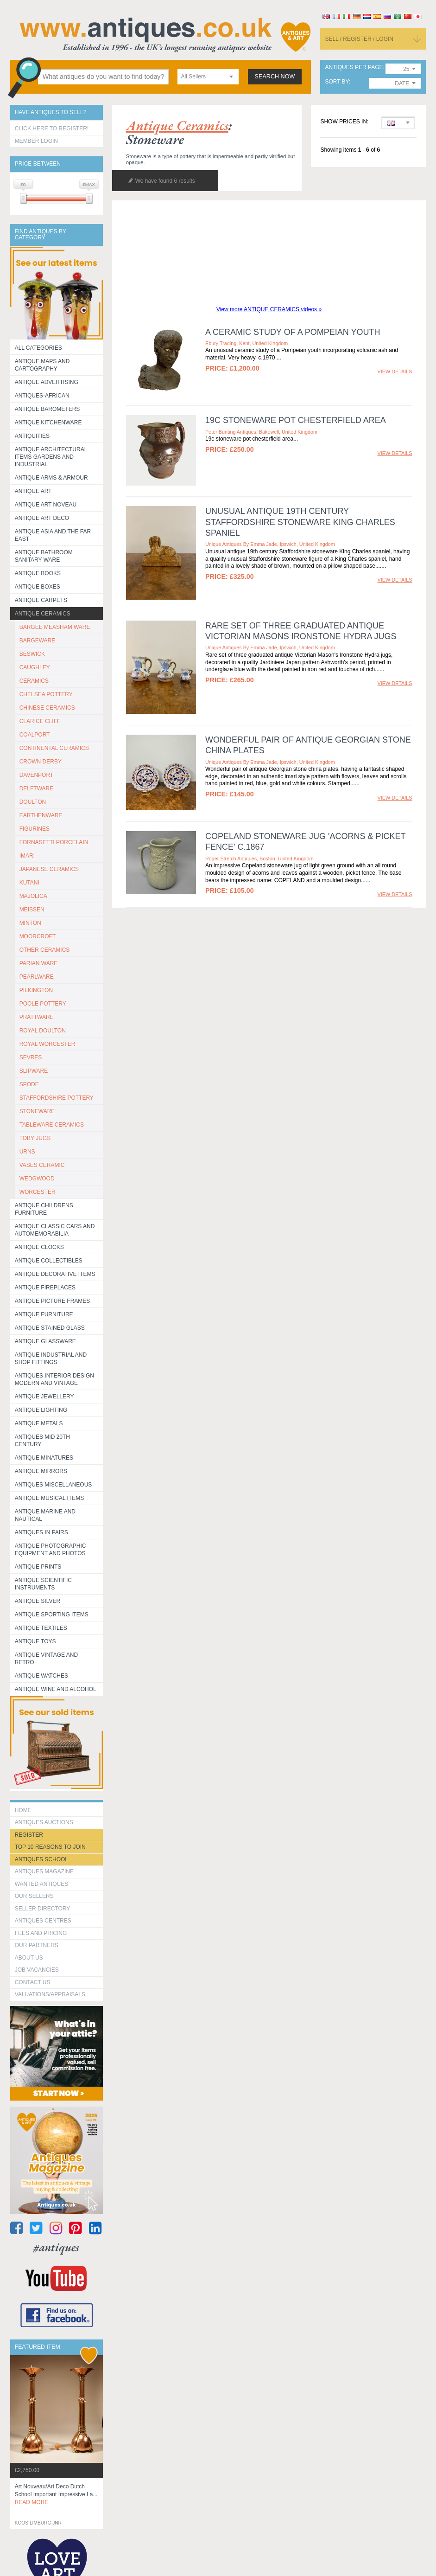 Image resolution: width=436 pixels, height=2576 pixels. I want to click on art nouveau/art deco dutch school important impressive la..., so click(56, 2494).